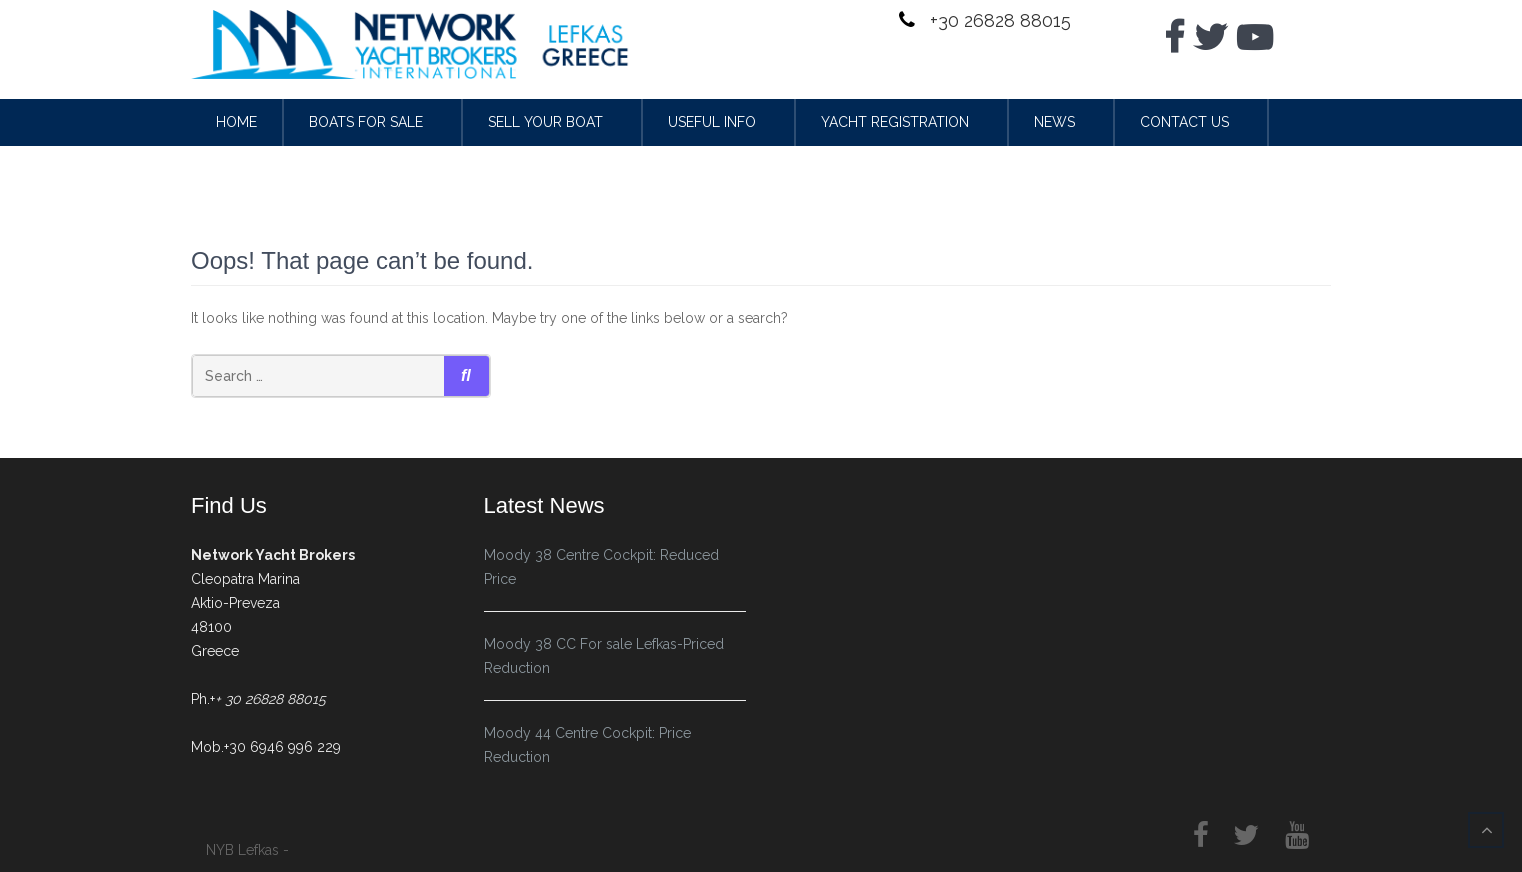 The height and width of the screenshot is (872, 1522). What do you see at coordinates (1054, 122) in the screenshot?
I see `News` at bounding box center [1054, 122].